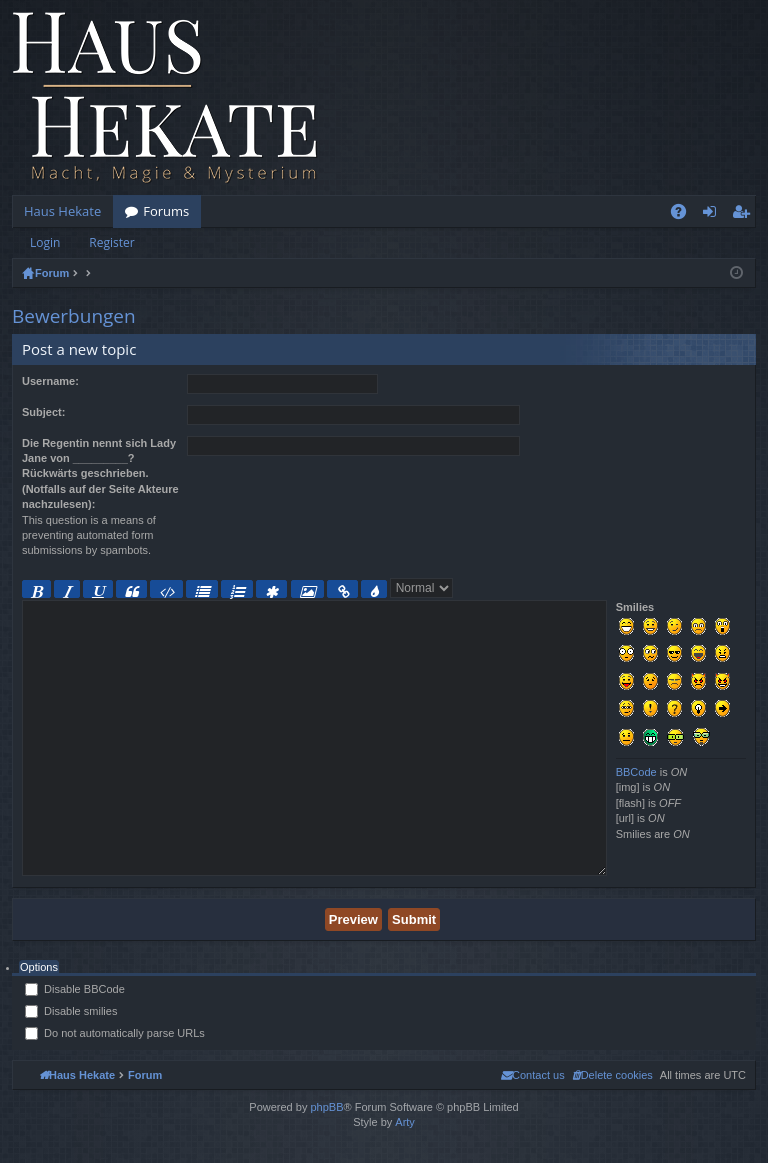 This screenshot has height=1163, width=768. Describe the element at coordinates (612, 1075) in the screenshot. I see `[menuitem]` at that location.